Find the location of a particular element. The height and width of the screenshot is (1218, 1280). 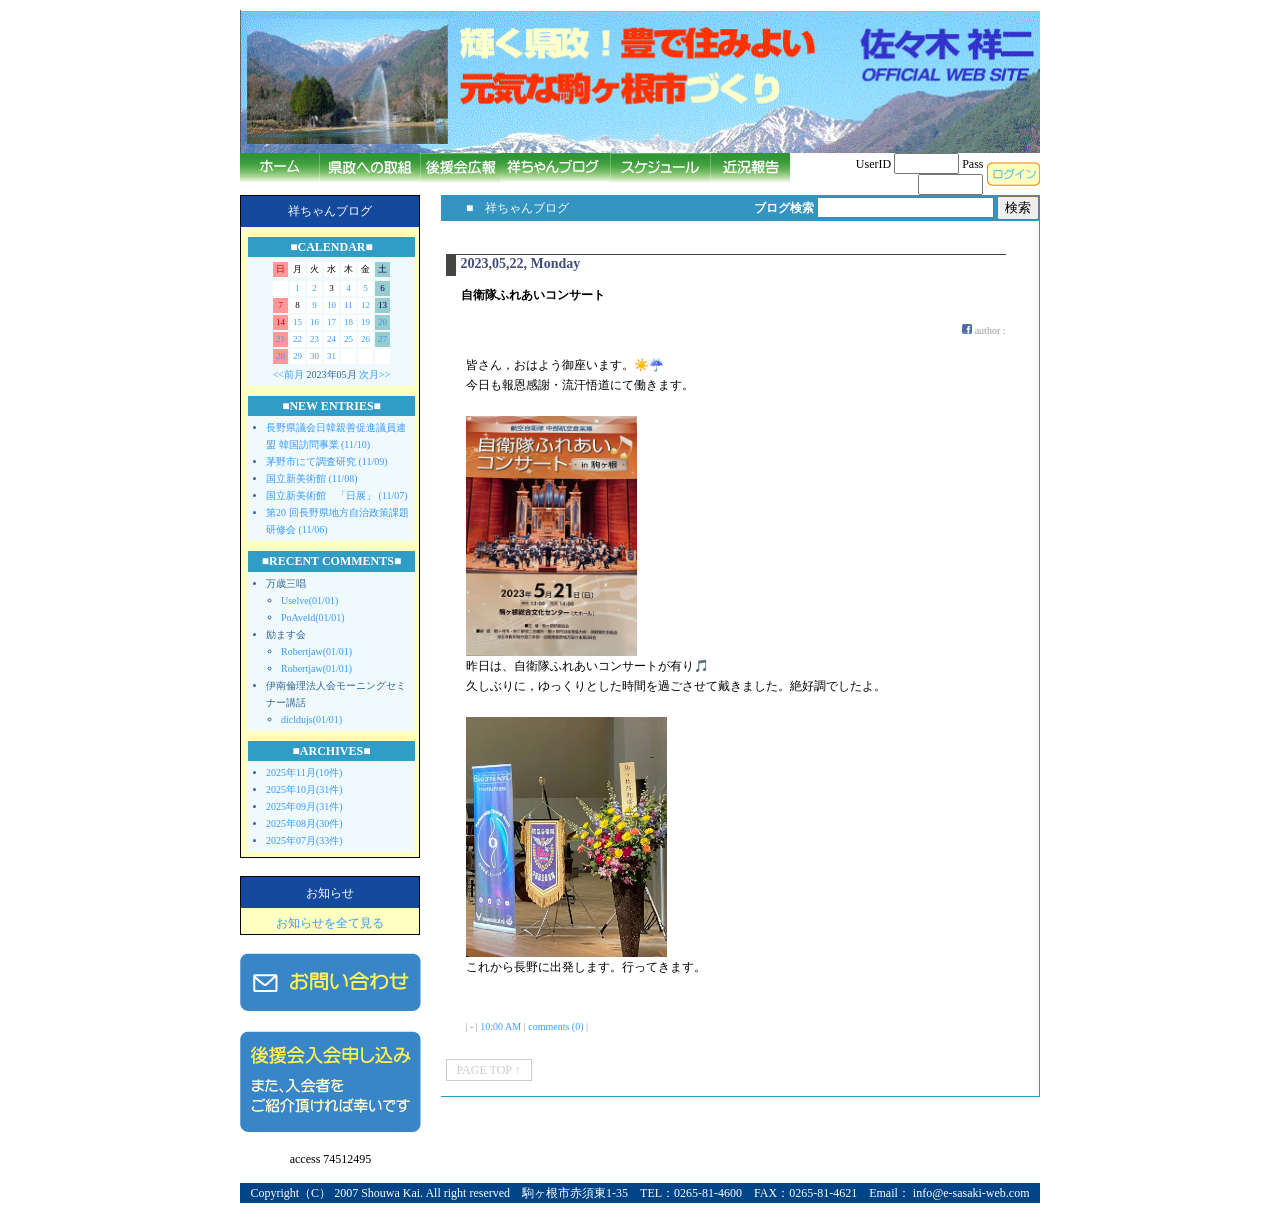

21 is located at coordinates (280, 339).